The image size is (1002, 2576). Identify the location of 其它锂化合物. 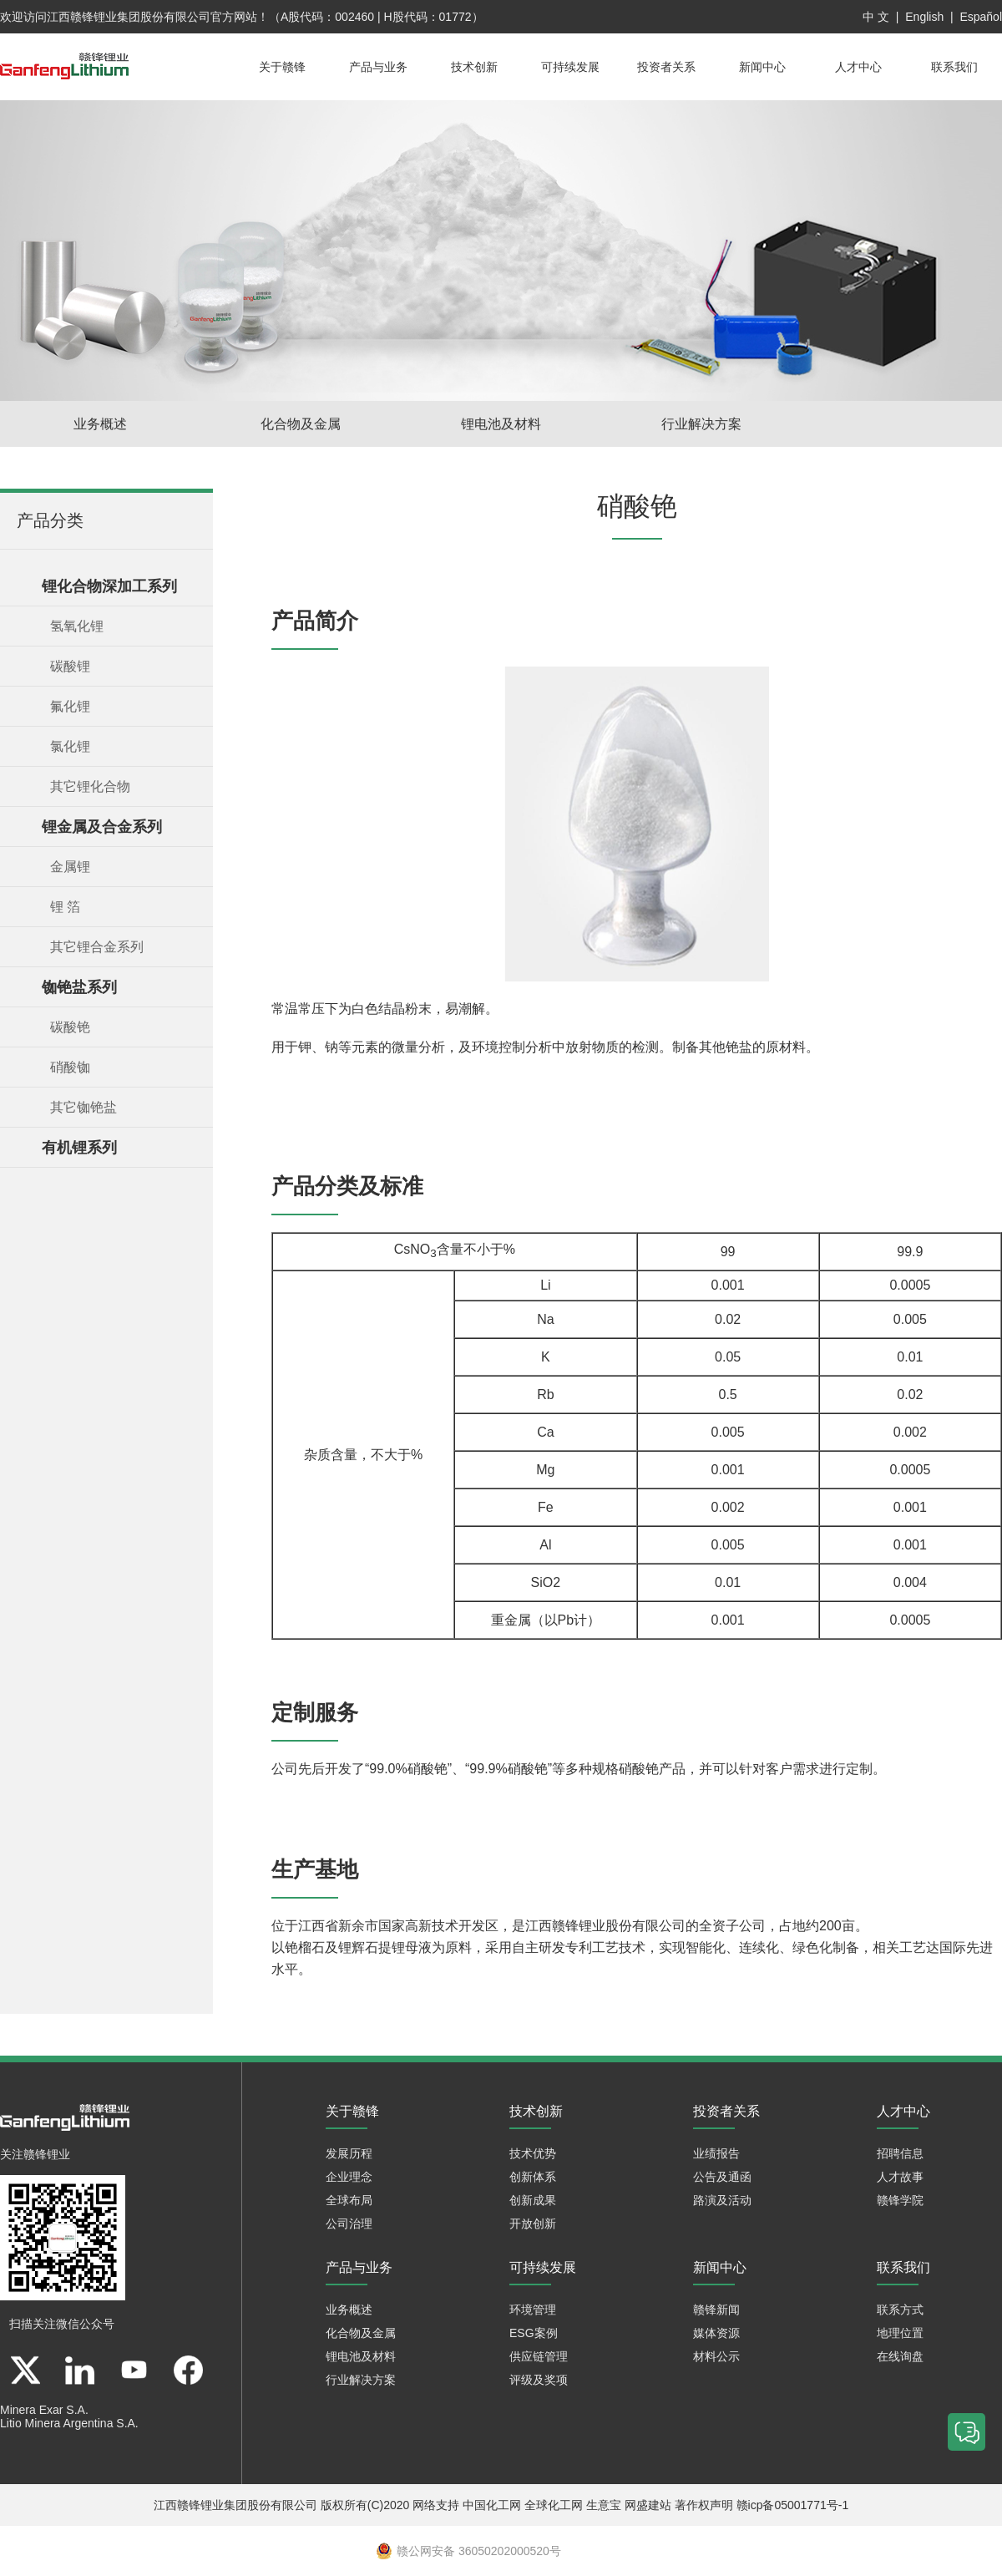
(90, 786).